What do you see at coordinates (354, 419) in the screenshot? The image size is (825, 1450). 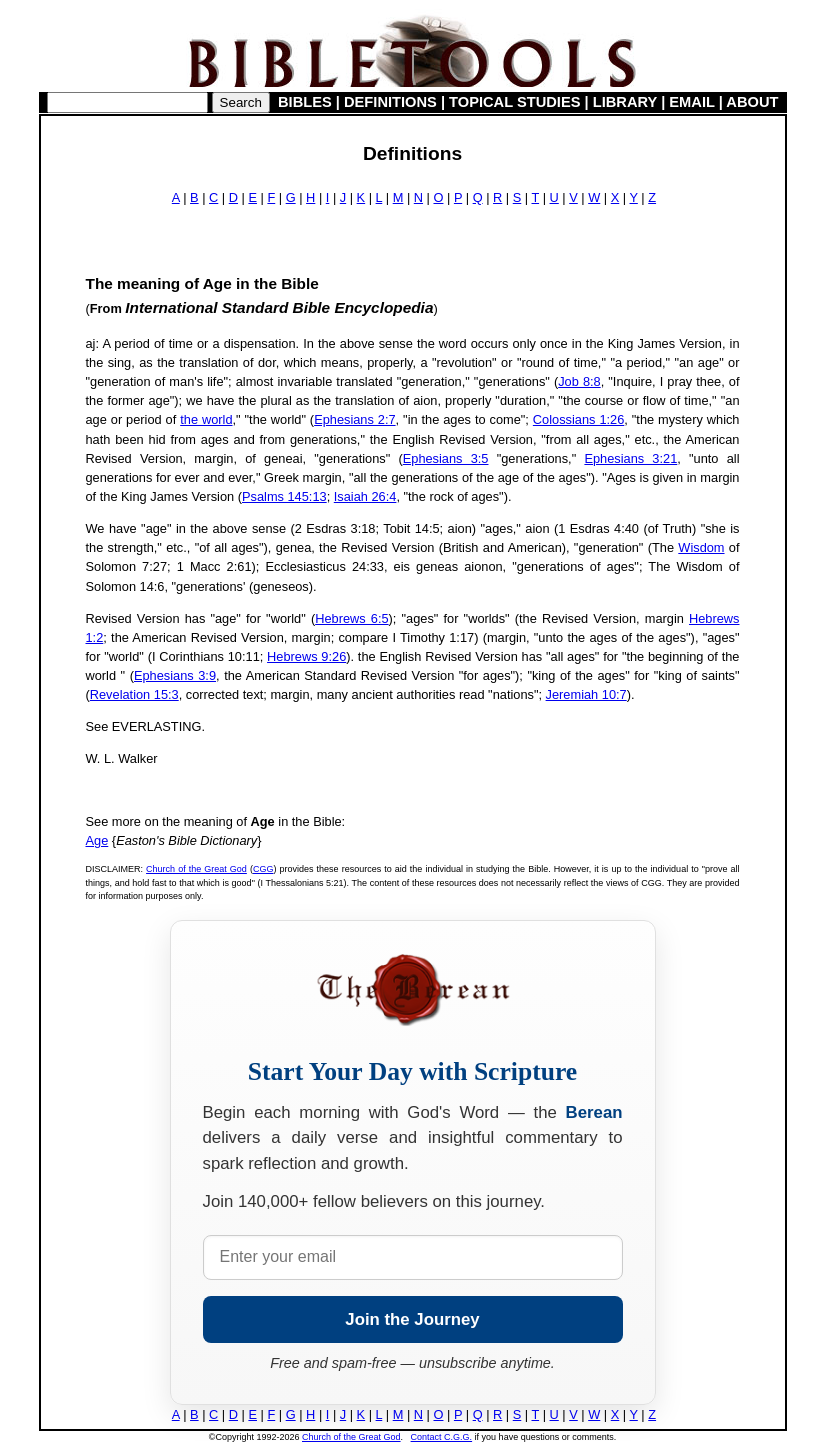 I see `Ephesians 2:7` at bounding box center [354, 419].